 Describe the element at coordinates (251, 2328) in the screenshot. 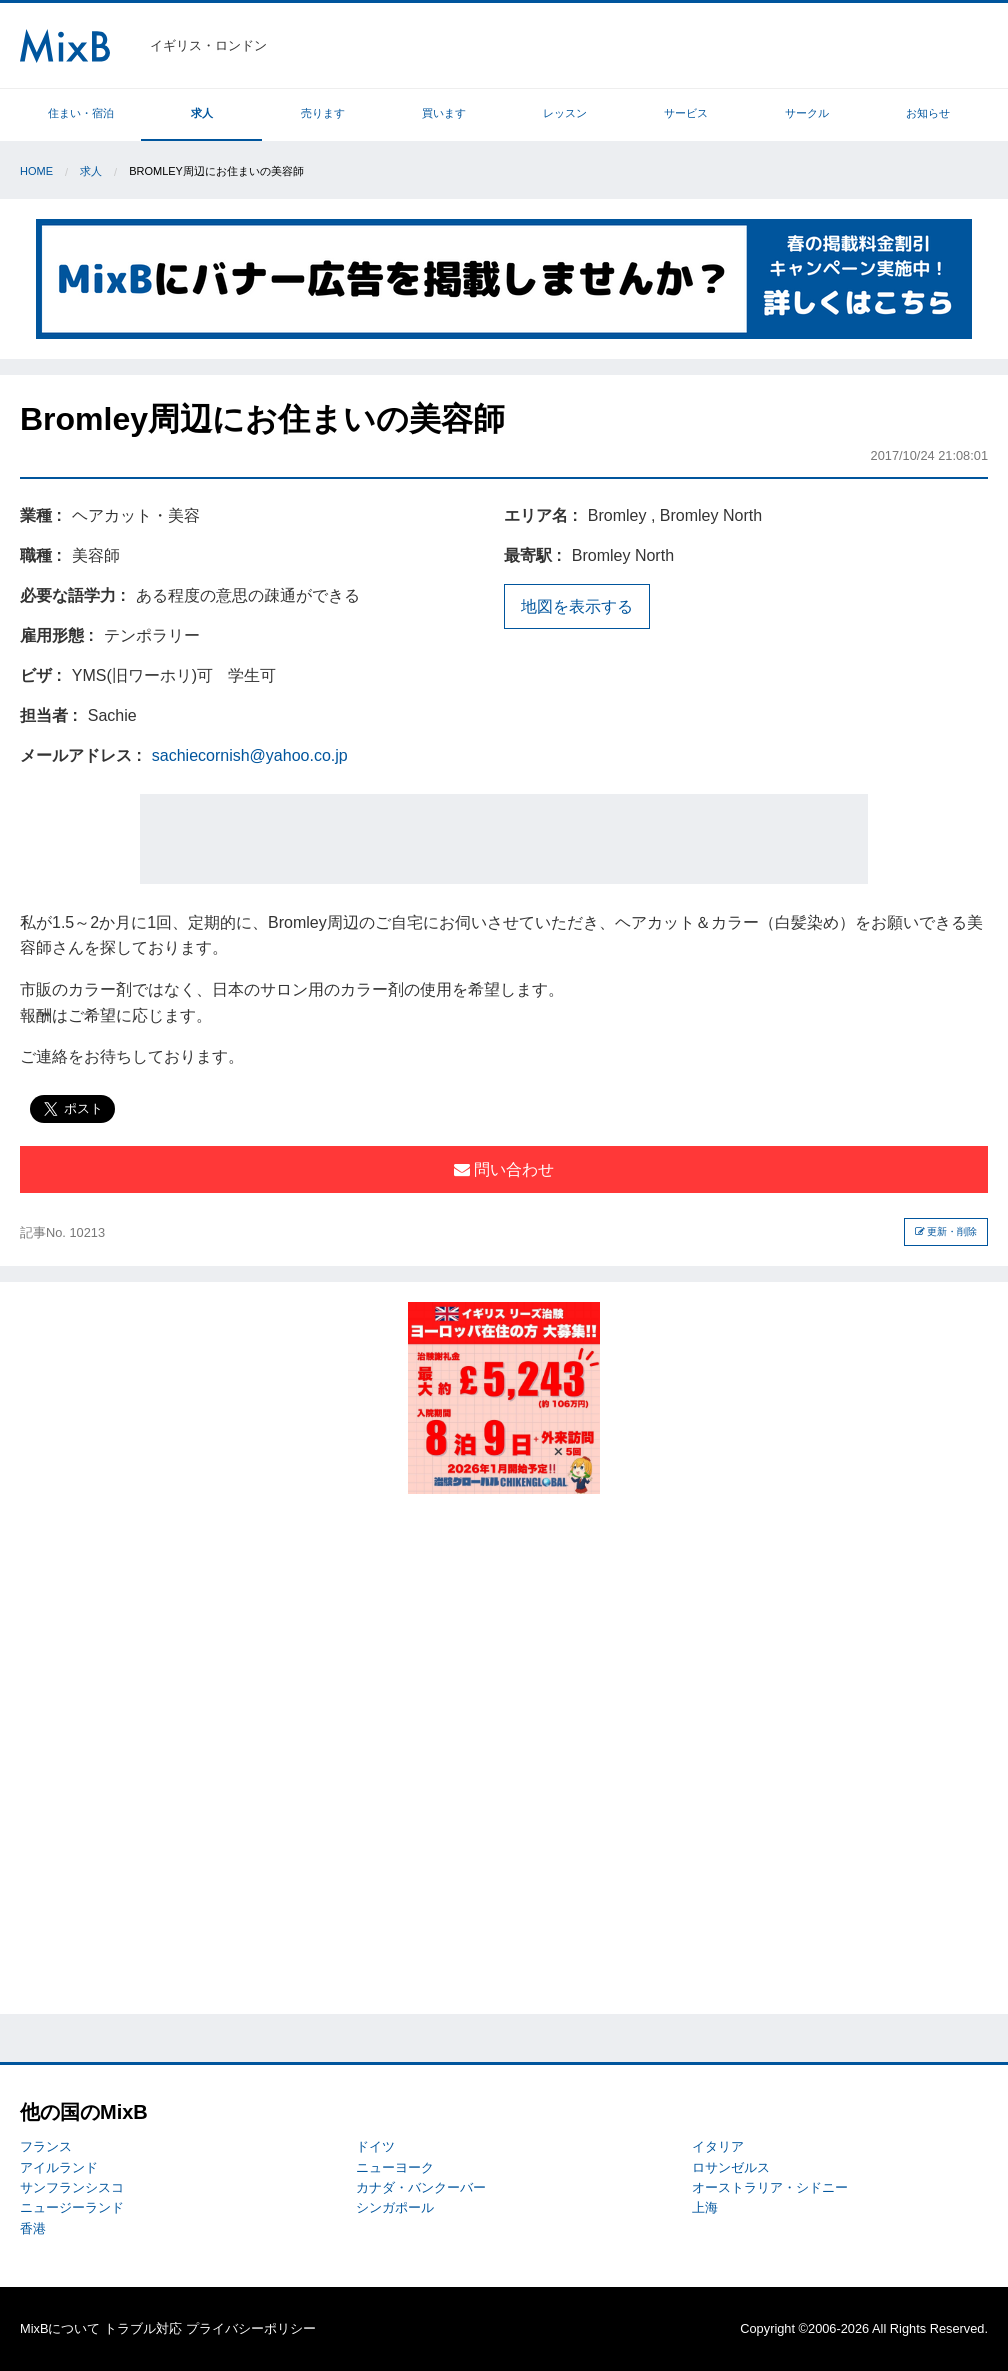

I see `プライバシーポリシー` at that location.